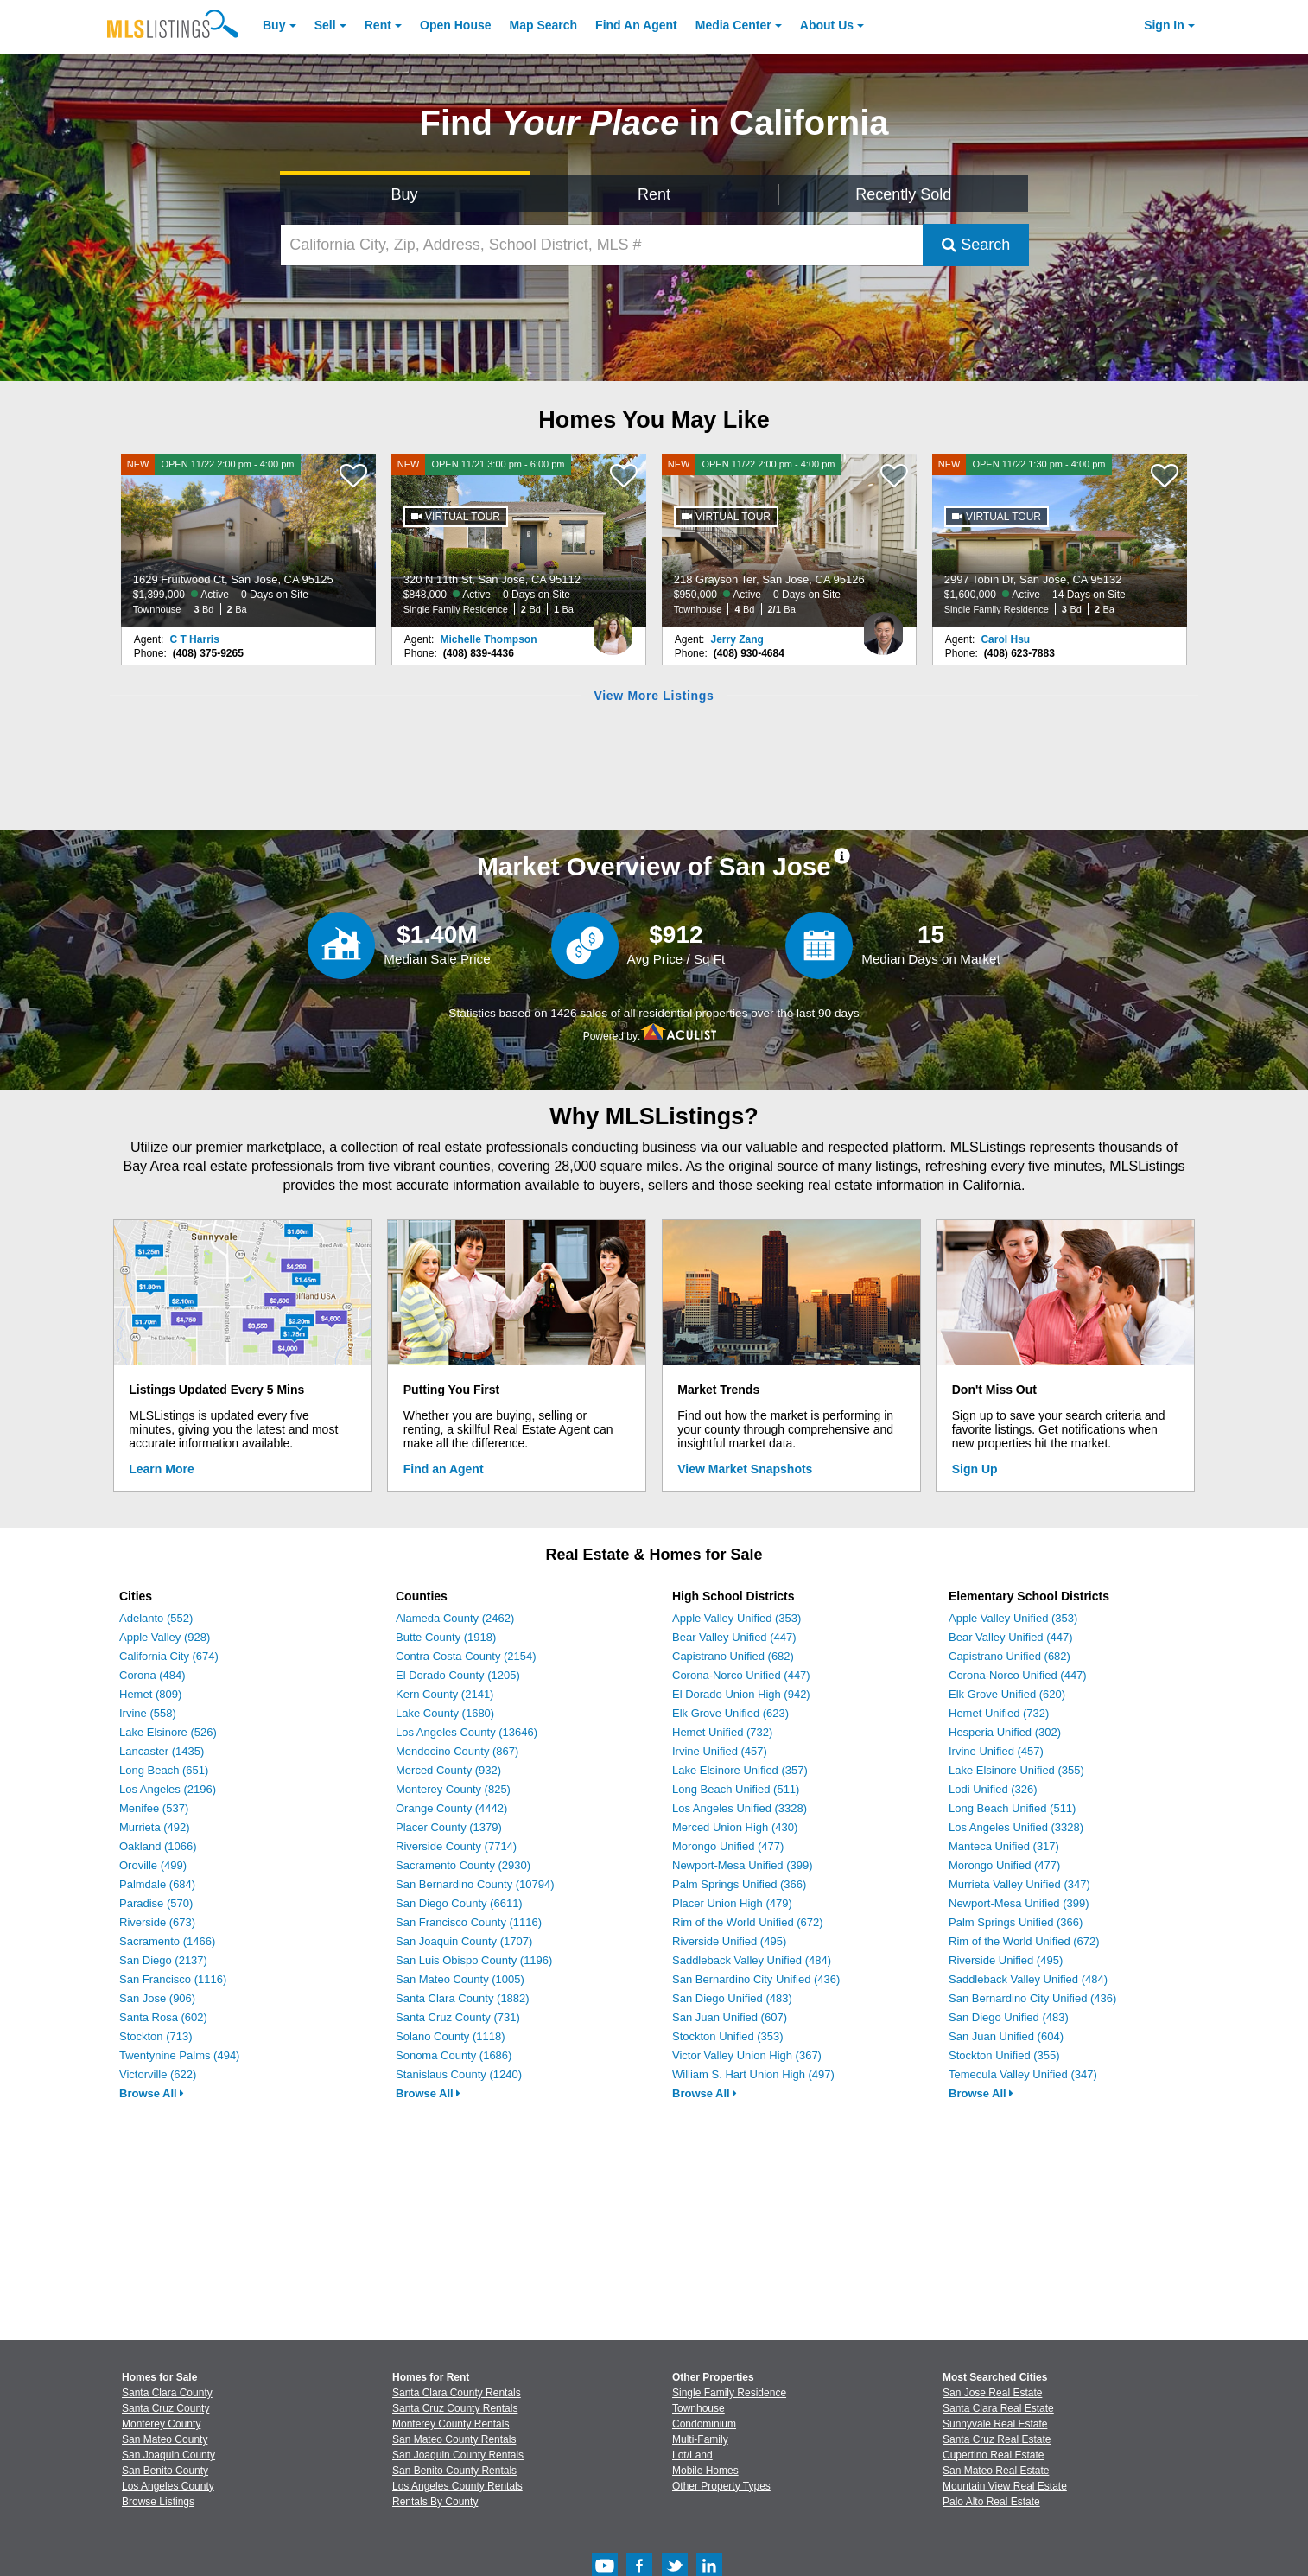 The height and width of the screenshot is (2576, 1308). What do you see at coordinates (602, 245) in the screenshot?
I see `[California City, Zip, Address, School District, MLS #]` at bounding box center [602, 245].